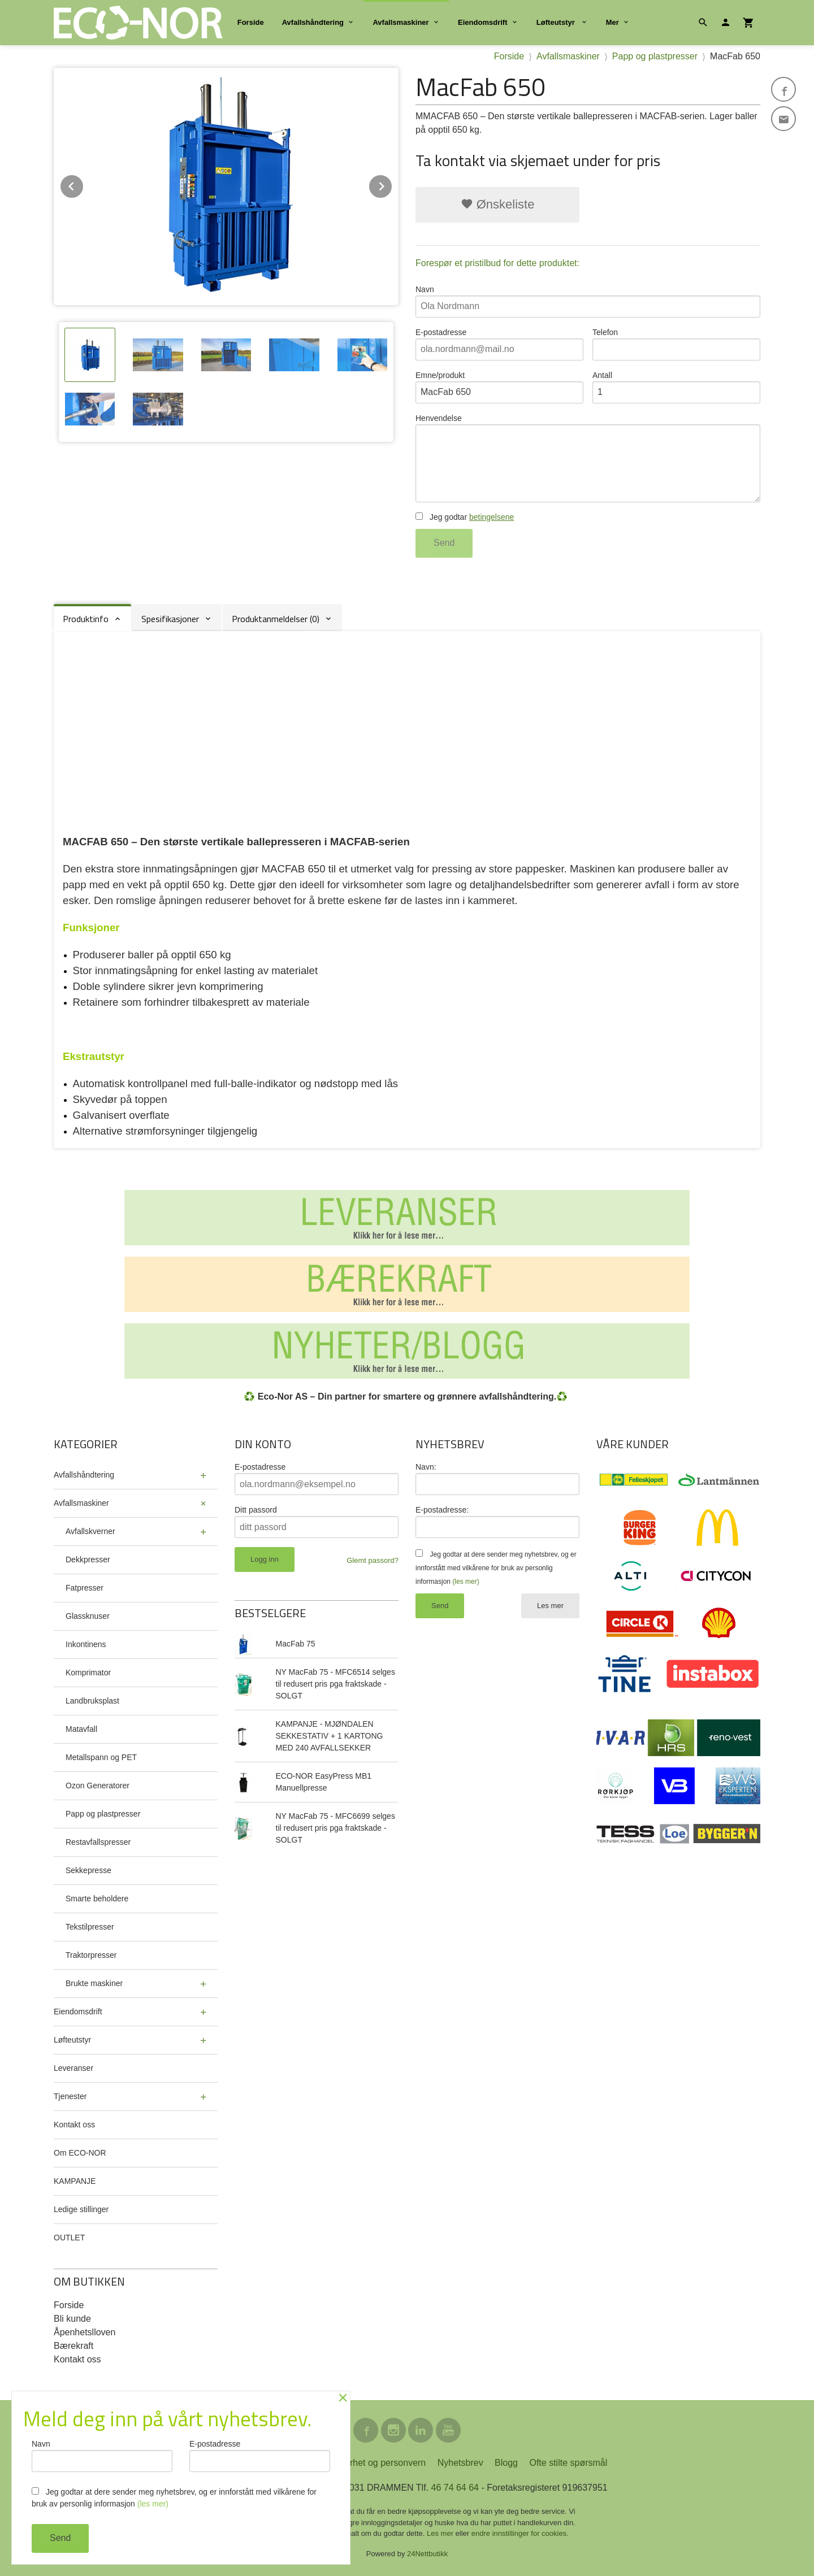 This screenshot has width=814, height=2576. What do you see at coordinates (88, 1672) in the screenshot?
I see `Komprimator` at bounding box center [88, 1672].